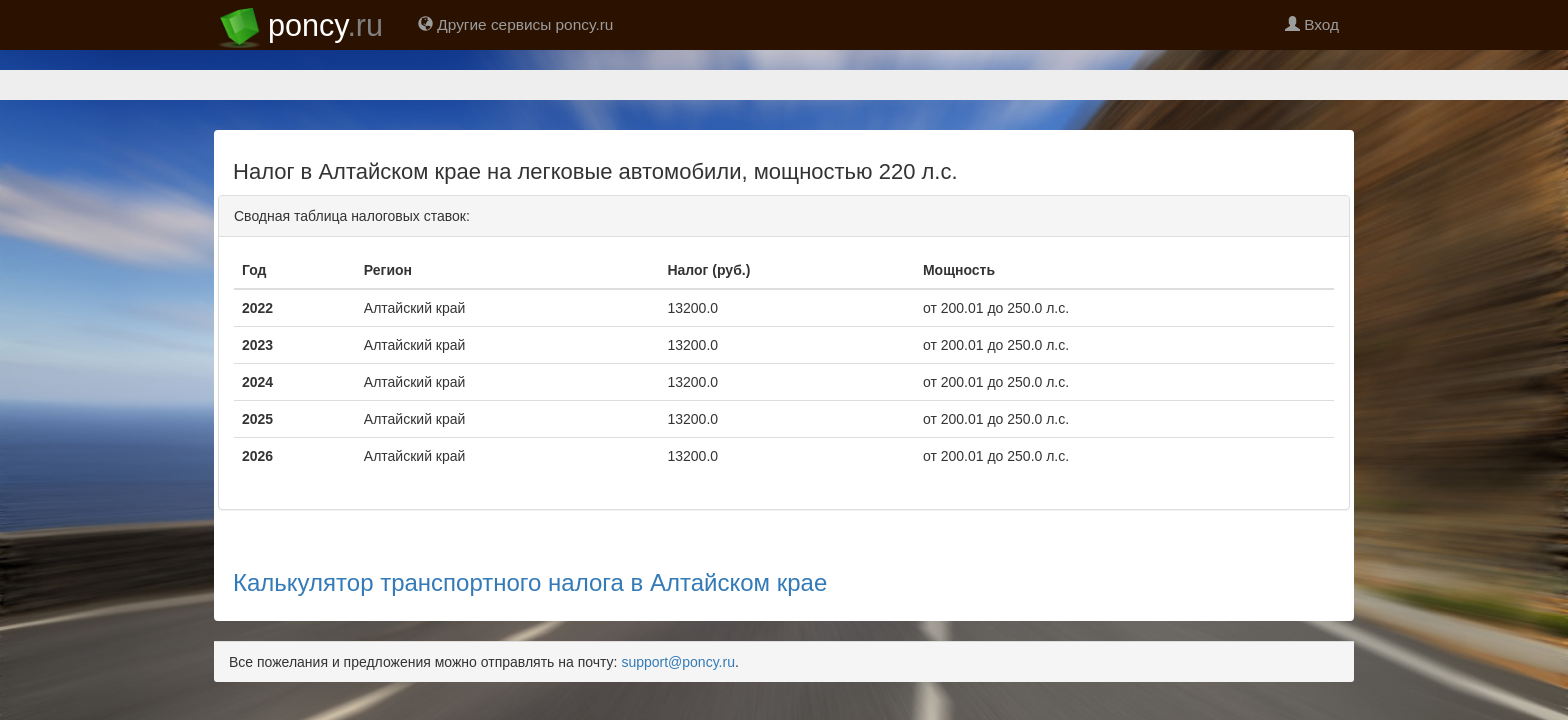 This screenshot has width=1568, height=720. Describe the element at coordinates (530, 512) in the screenshot. I see `Калькулятор транспортного налога в Алтайском крае` at that location.